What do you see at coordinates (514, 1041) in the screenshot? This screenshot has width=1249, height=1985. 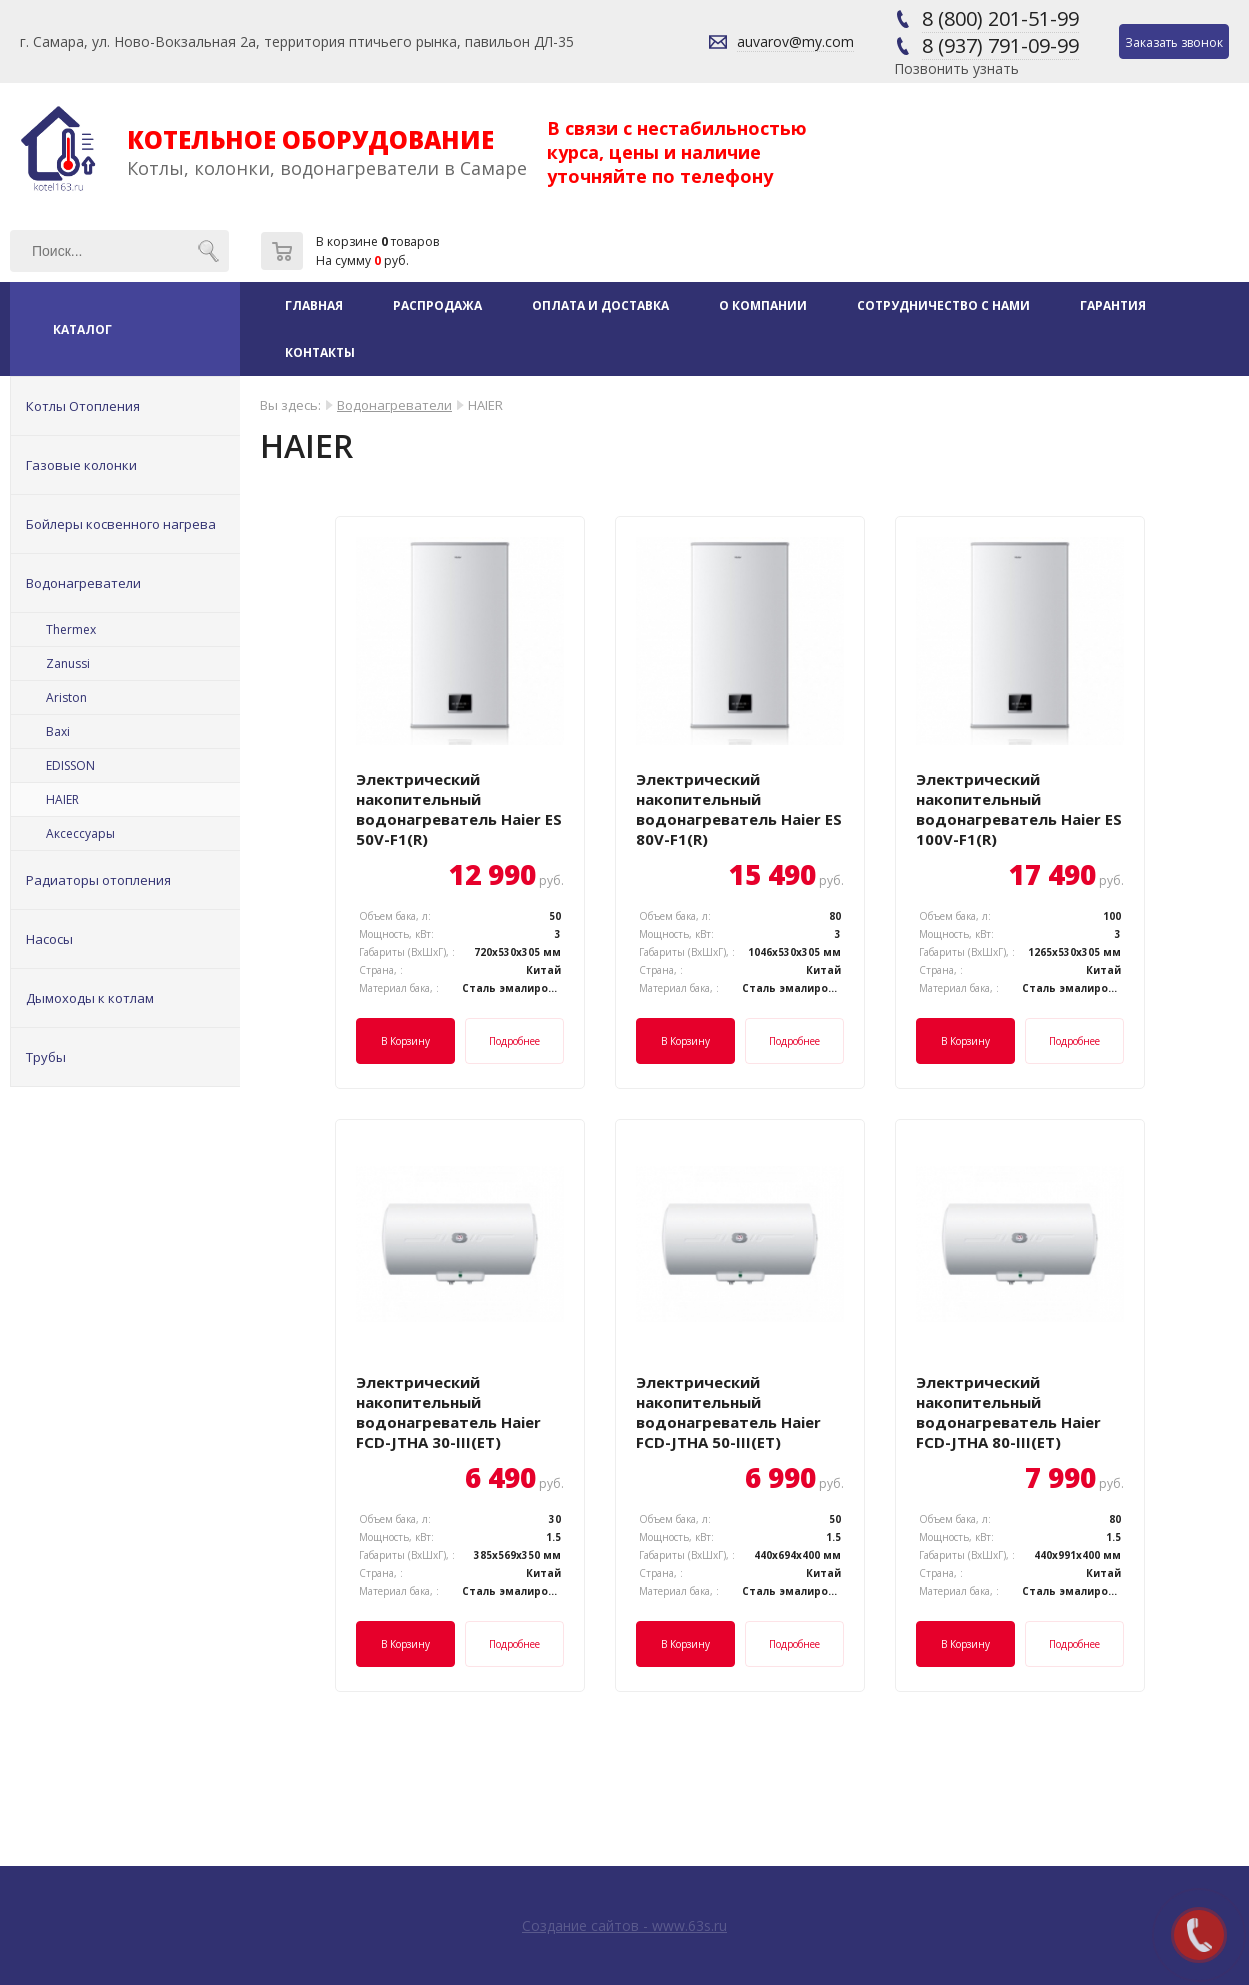 I see `Подробнее` at bounding box center [514, 1041].